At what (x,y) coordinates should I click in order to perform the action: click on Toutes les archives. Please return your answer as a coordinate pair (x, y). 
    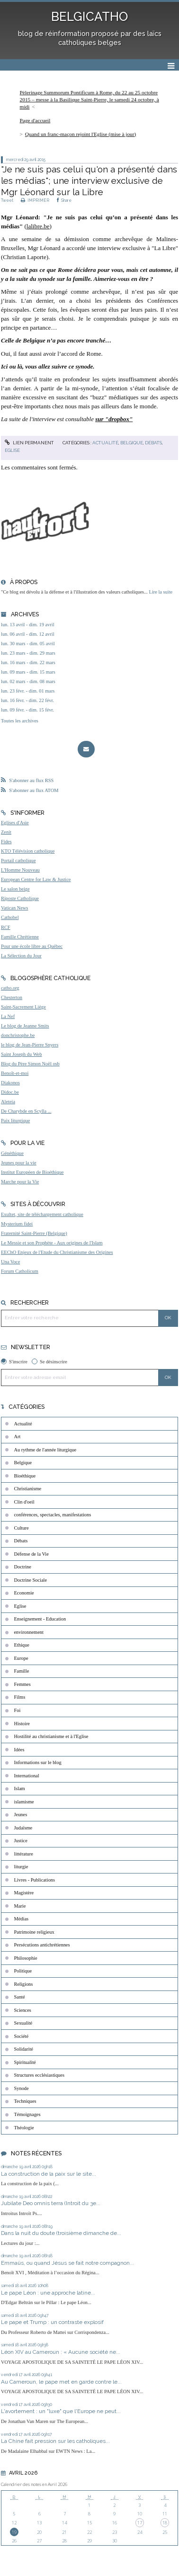
    Looking at the image, I should click on (19, 720).